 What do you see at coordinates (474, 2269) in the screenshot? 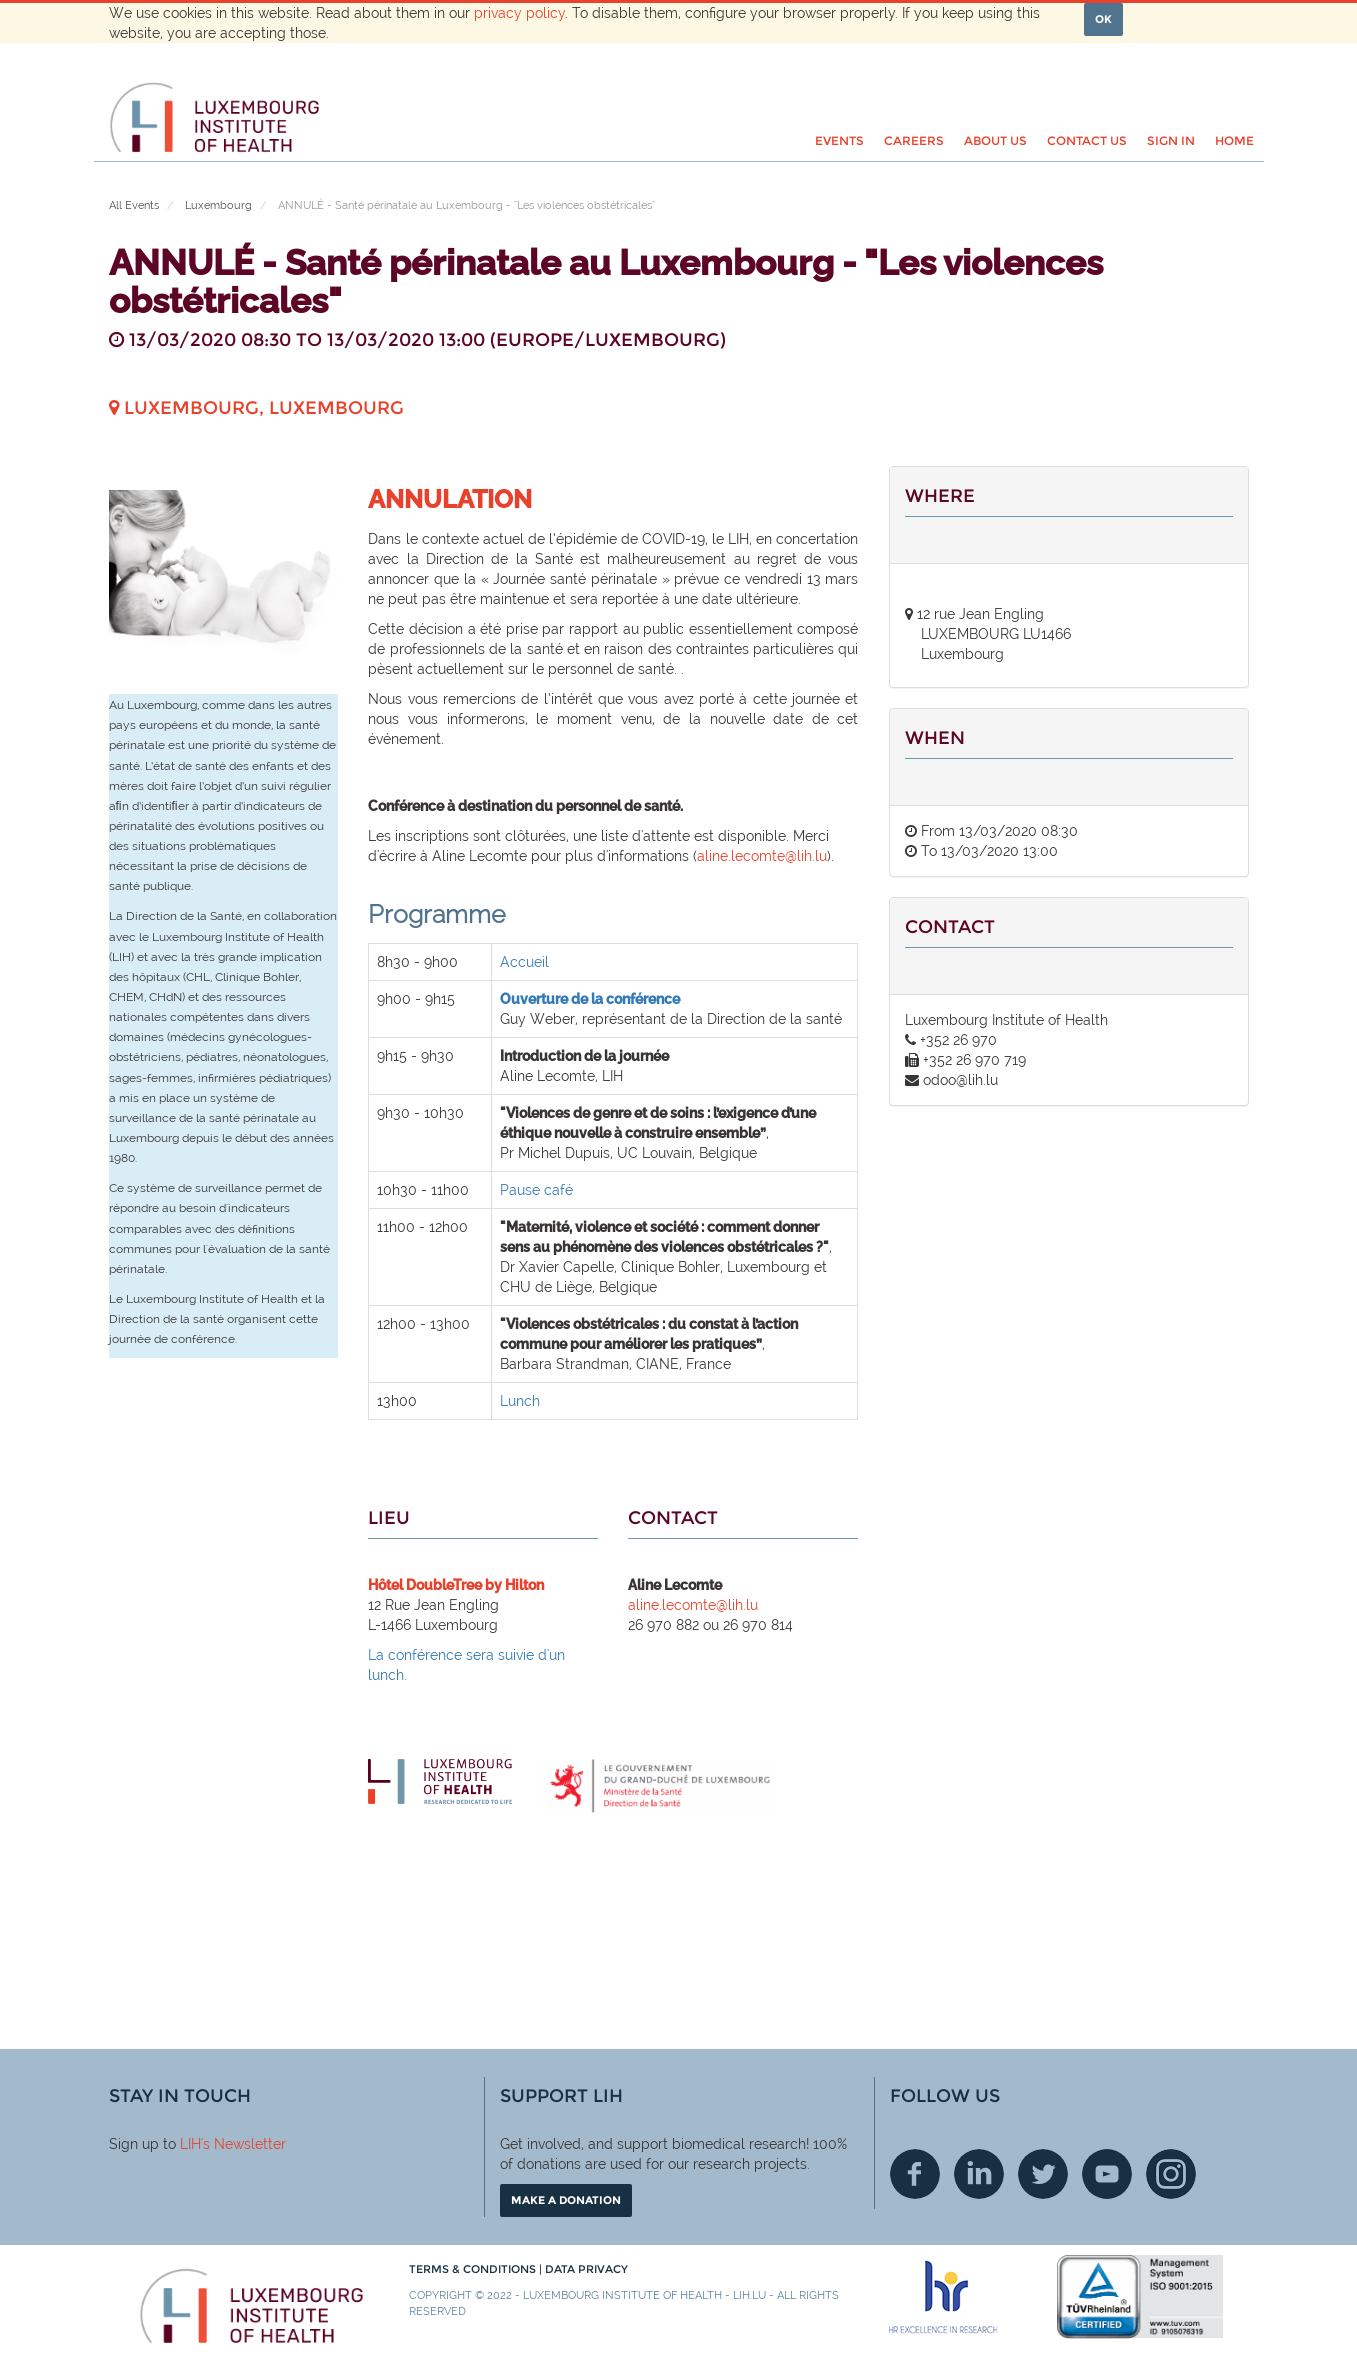
I see `Terms & conditions` at bounding box center [474, 2269].